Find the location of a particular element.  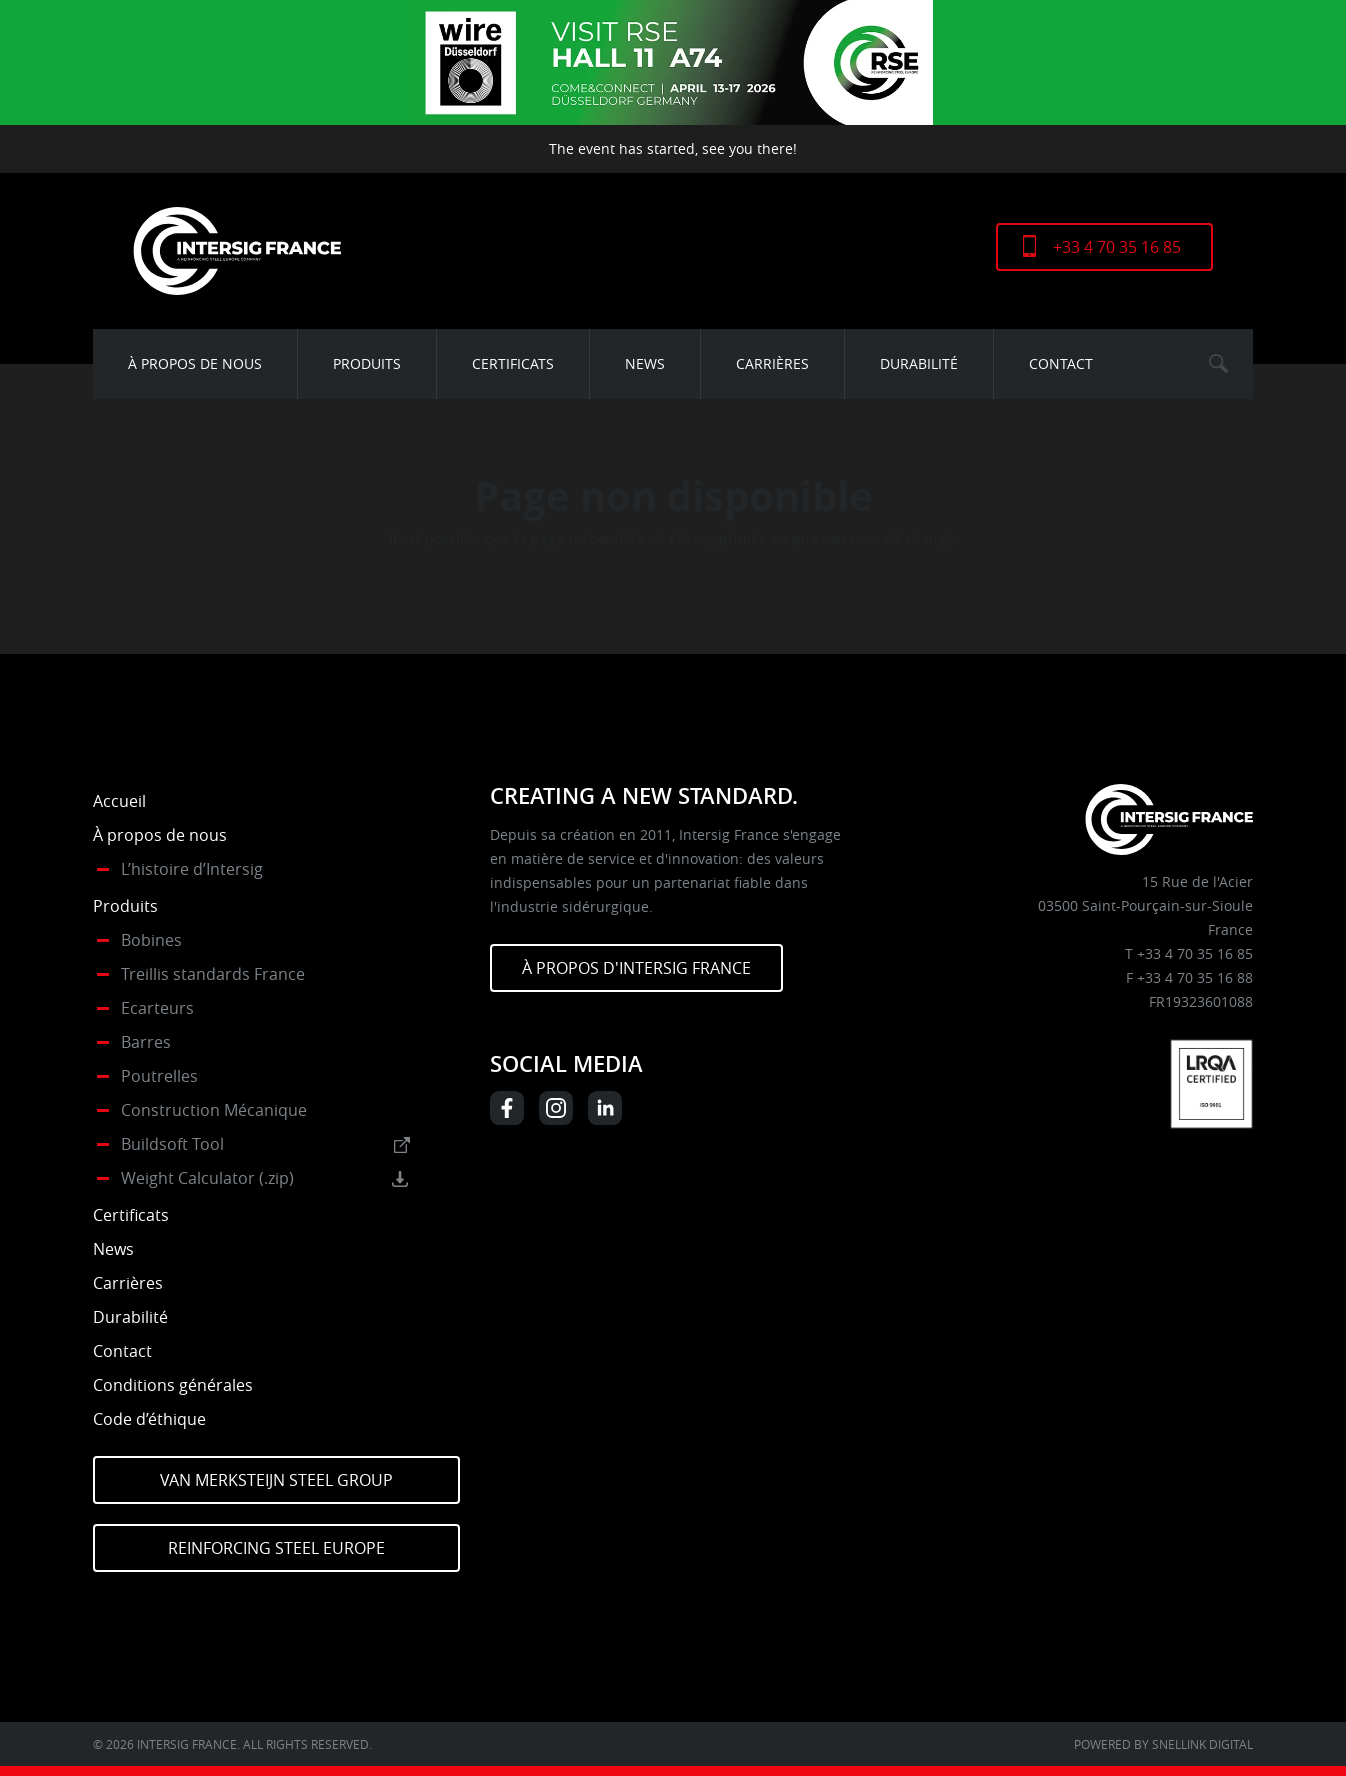

À propos de nous is located at coordinates (195, 363).